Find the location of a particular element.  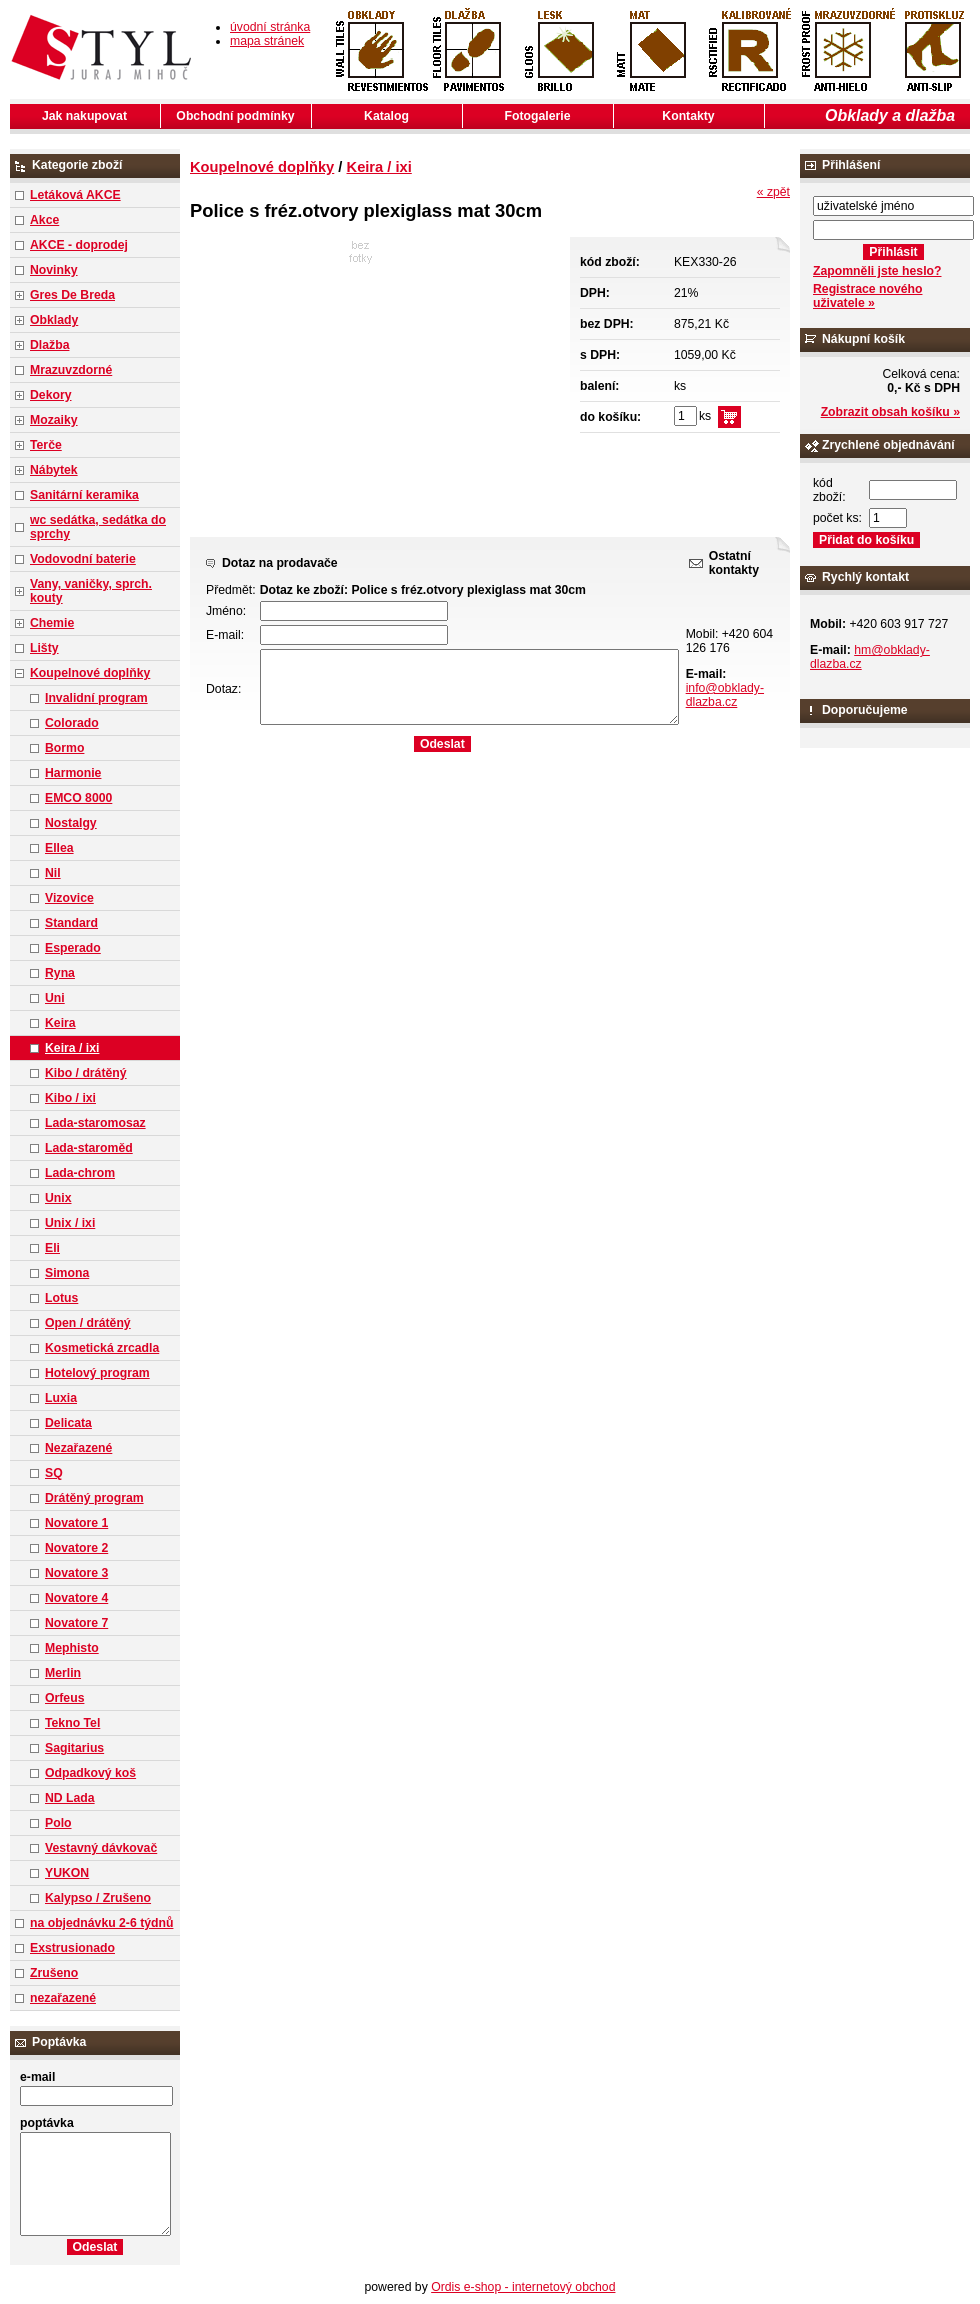

Unix / ixi is located at coordinates (70, 1223).